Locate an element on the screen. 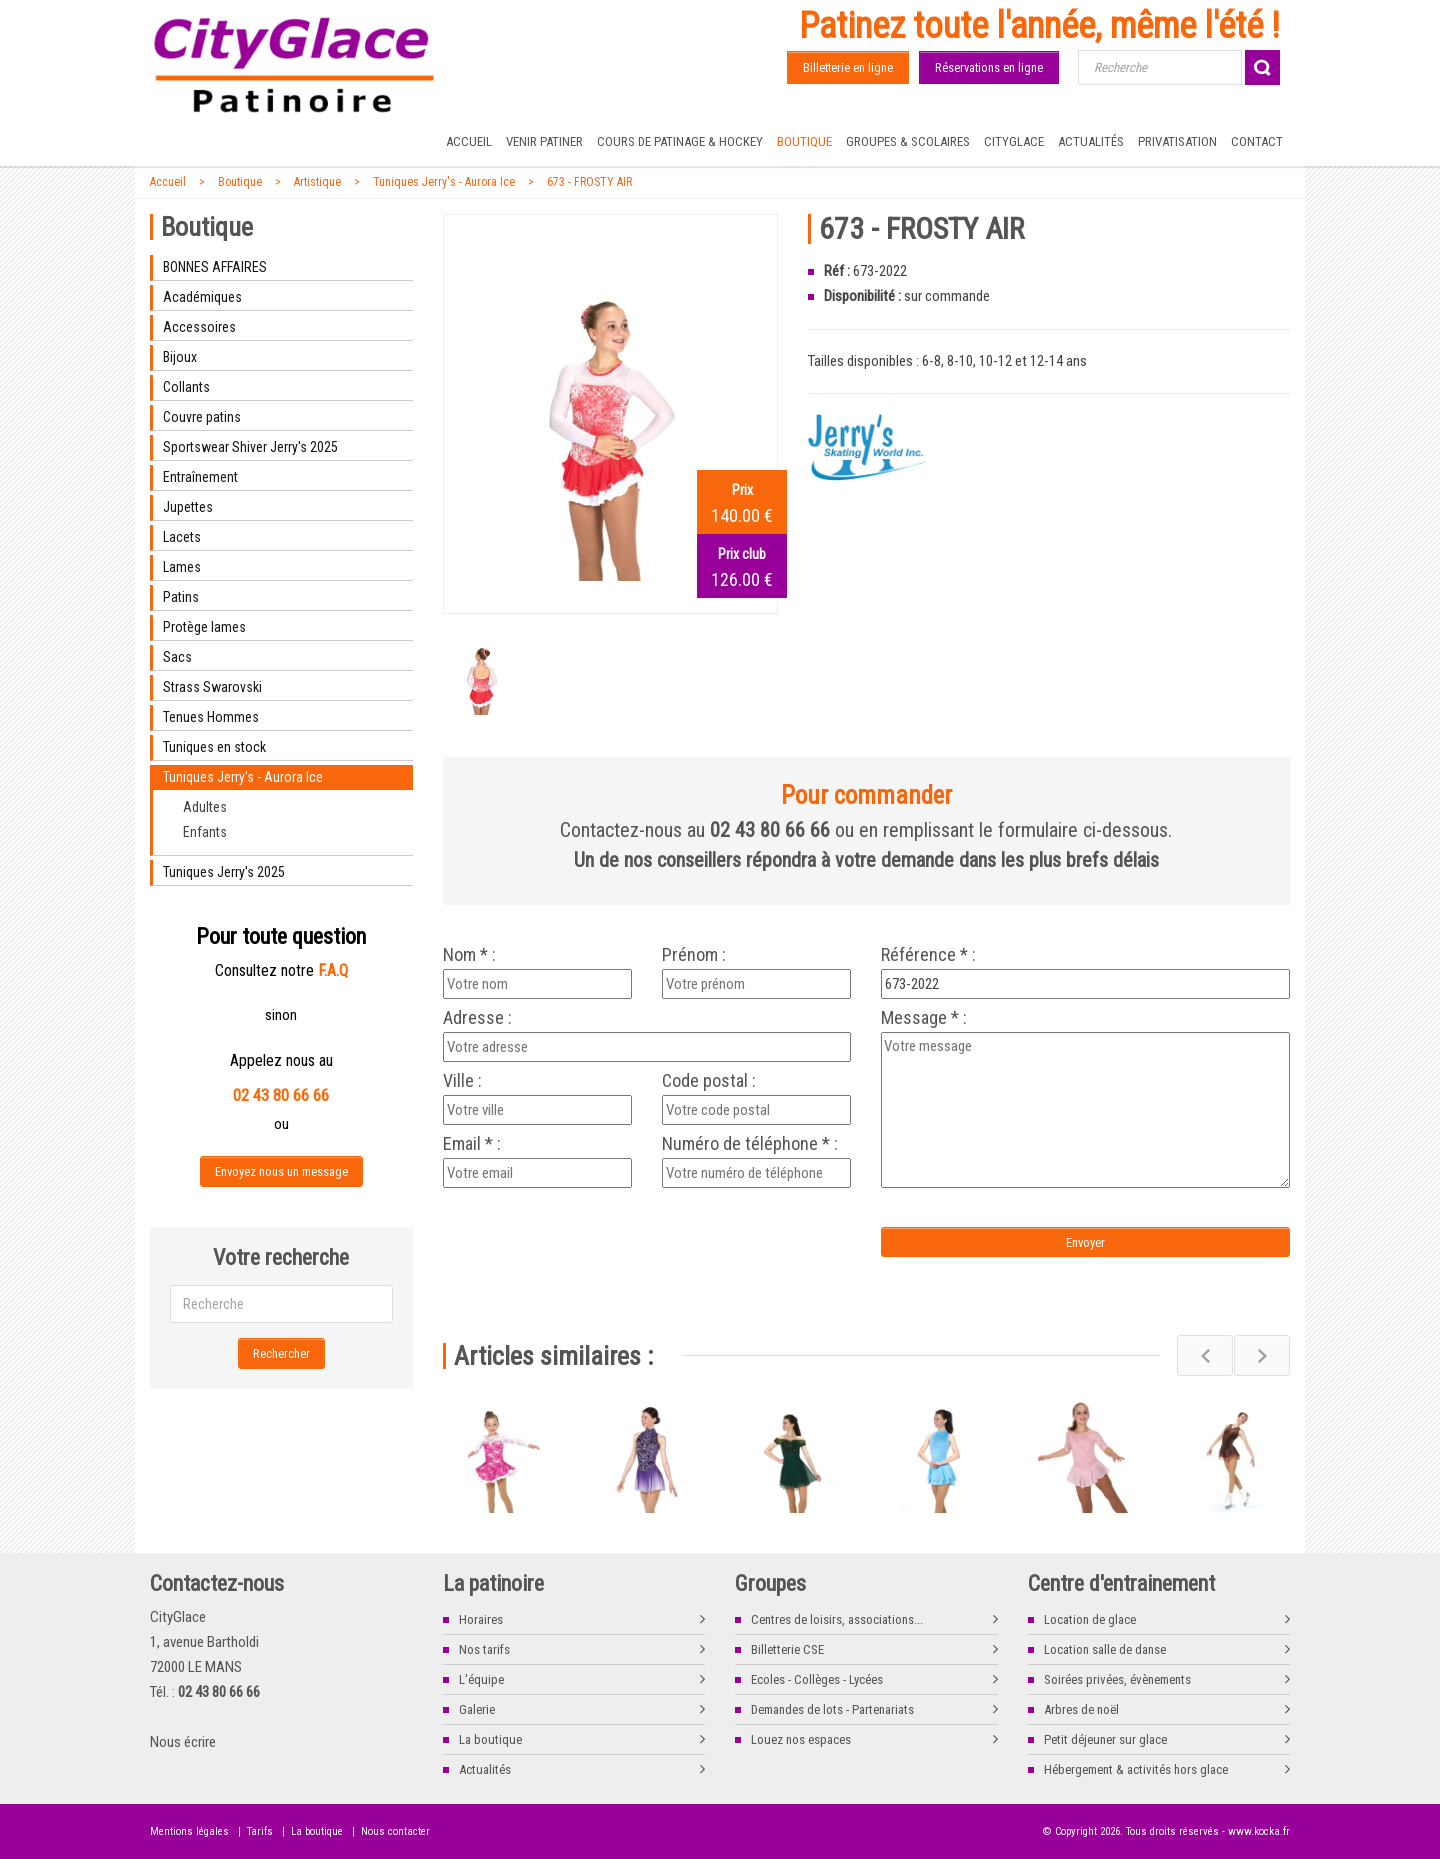  Location de glace is located at coordinates (1090, 1619).